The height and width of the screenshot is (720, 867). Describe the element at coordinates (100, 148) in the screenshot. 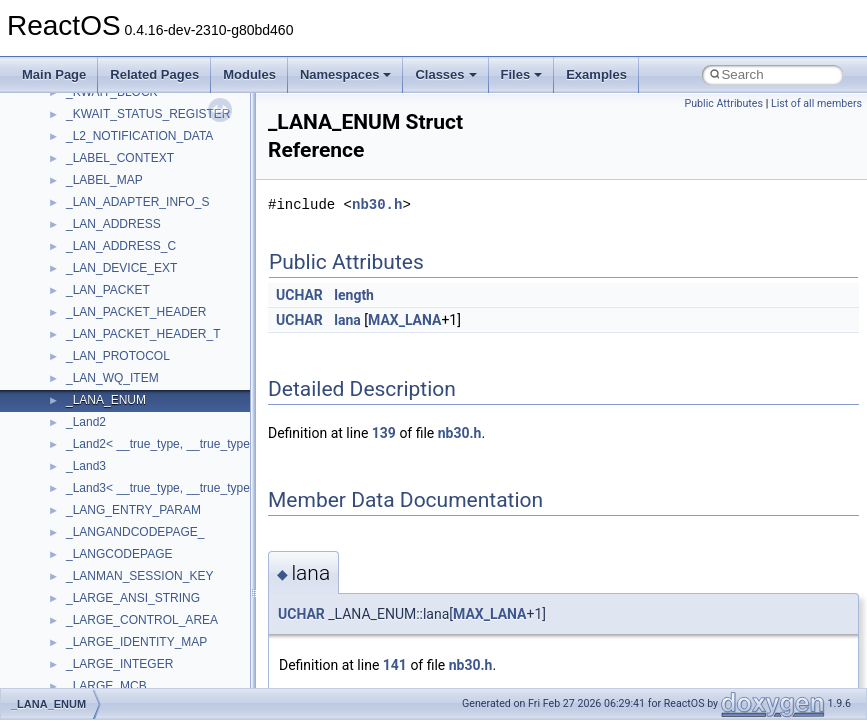

I see `How to contribute to lwIP` at that location.